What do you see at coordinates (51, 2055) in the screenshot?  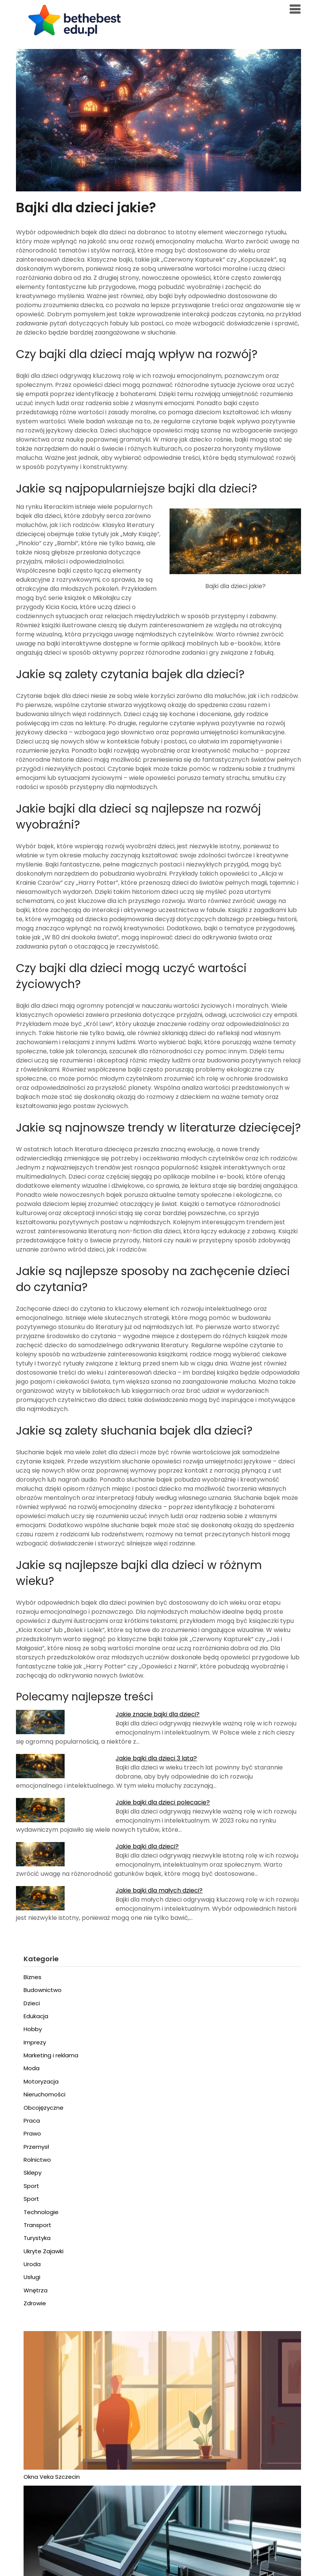 I see `Marketing i reklama` at bounding box center [51, 2055].